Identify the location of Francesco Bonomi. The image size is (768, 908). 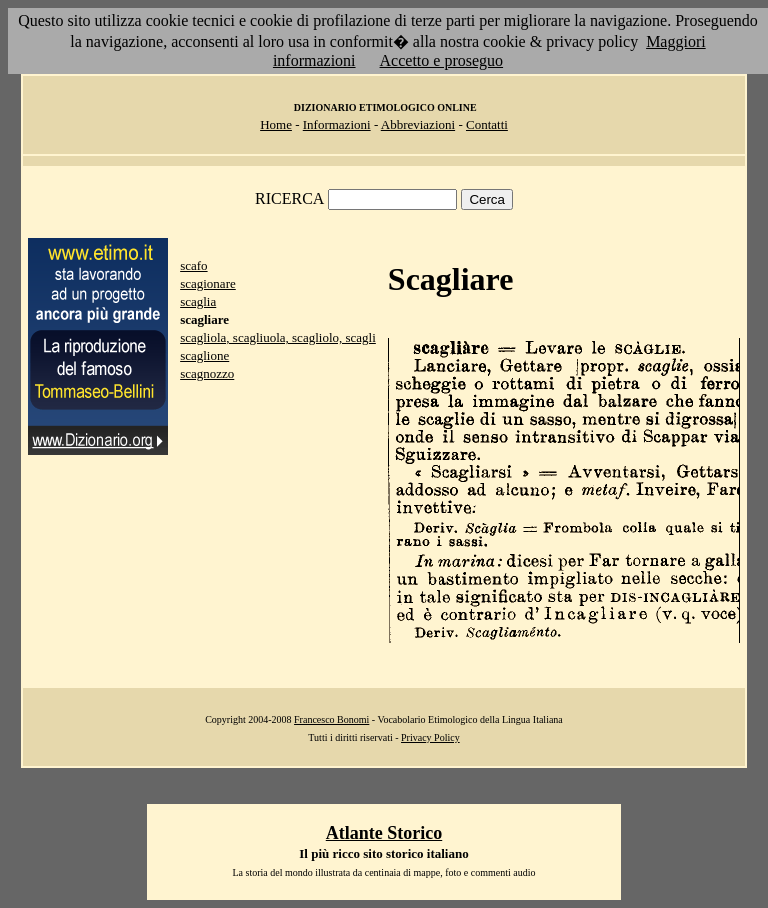
(331, 719).